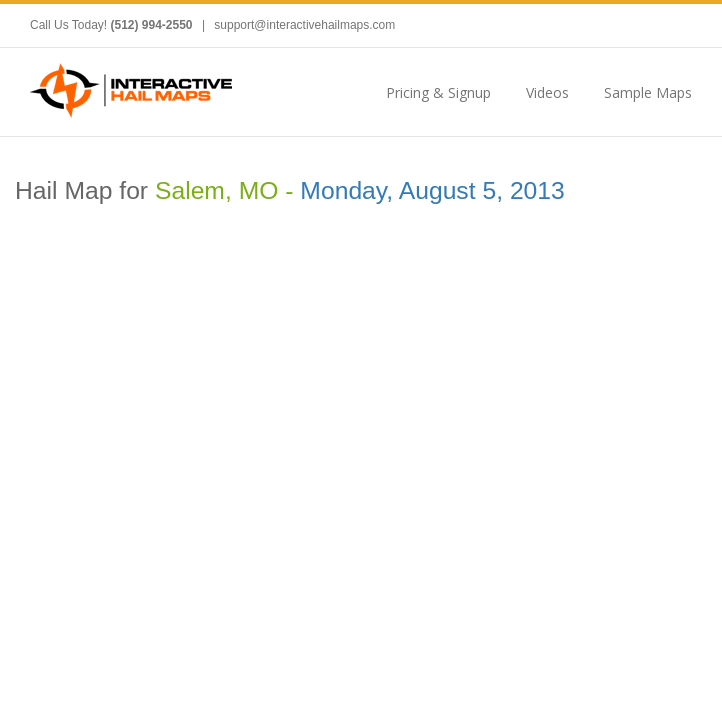 Image resolution: width=722 pixels, height=720 pixels. What do you see at coordinates (438, 92) in the screenshot?
I see `Pricing & Signup` at bounding box center [438, 92].